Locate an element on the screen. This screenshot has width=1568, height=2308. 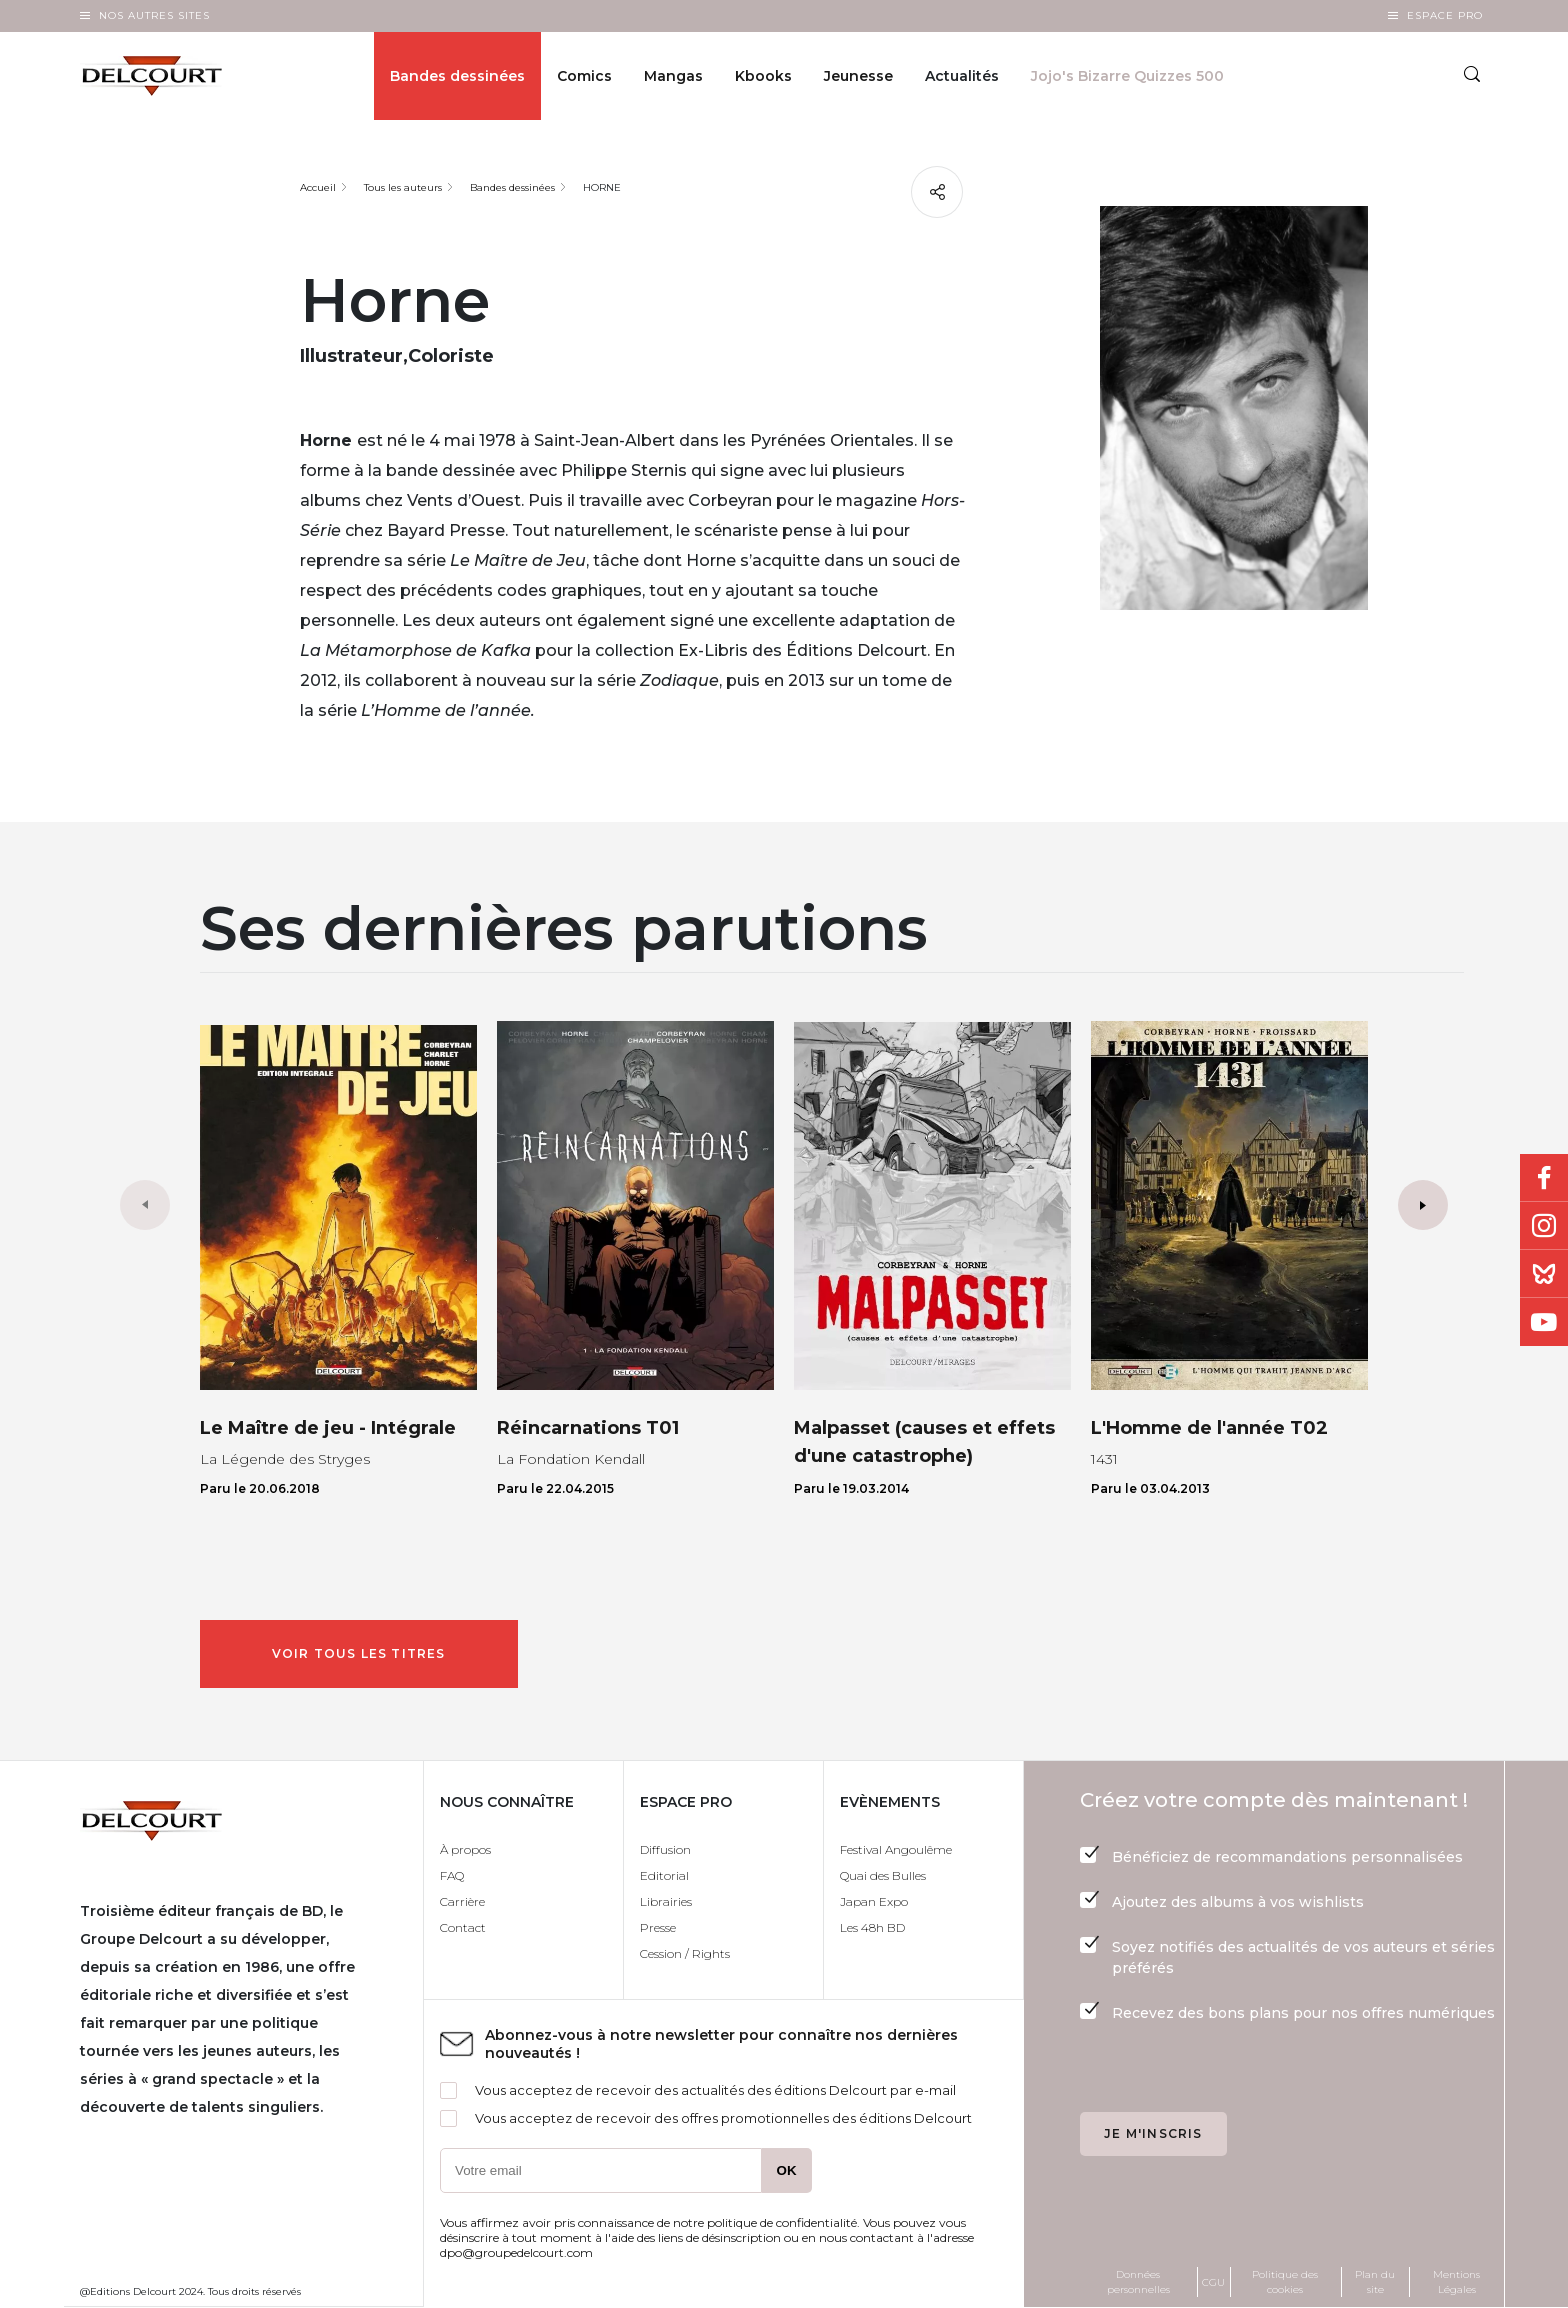
Bandes dessinées is located at coordinates (457, 76).